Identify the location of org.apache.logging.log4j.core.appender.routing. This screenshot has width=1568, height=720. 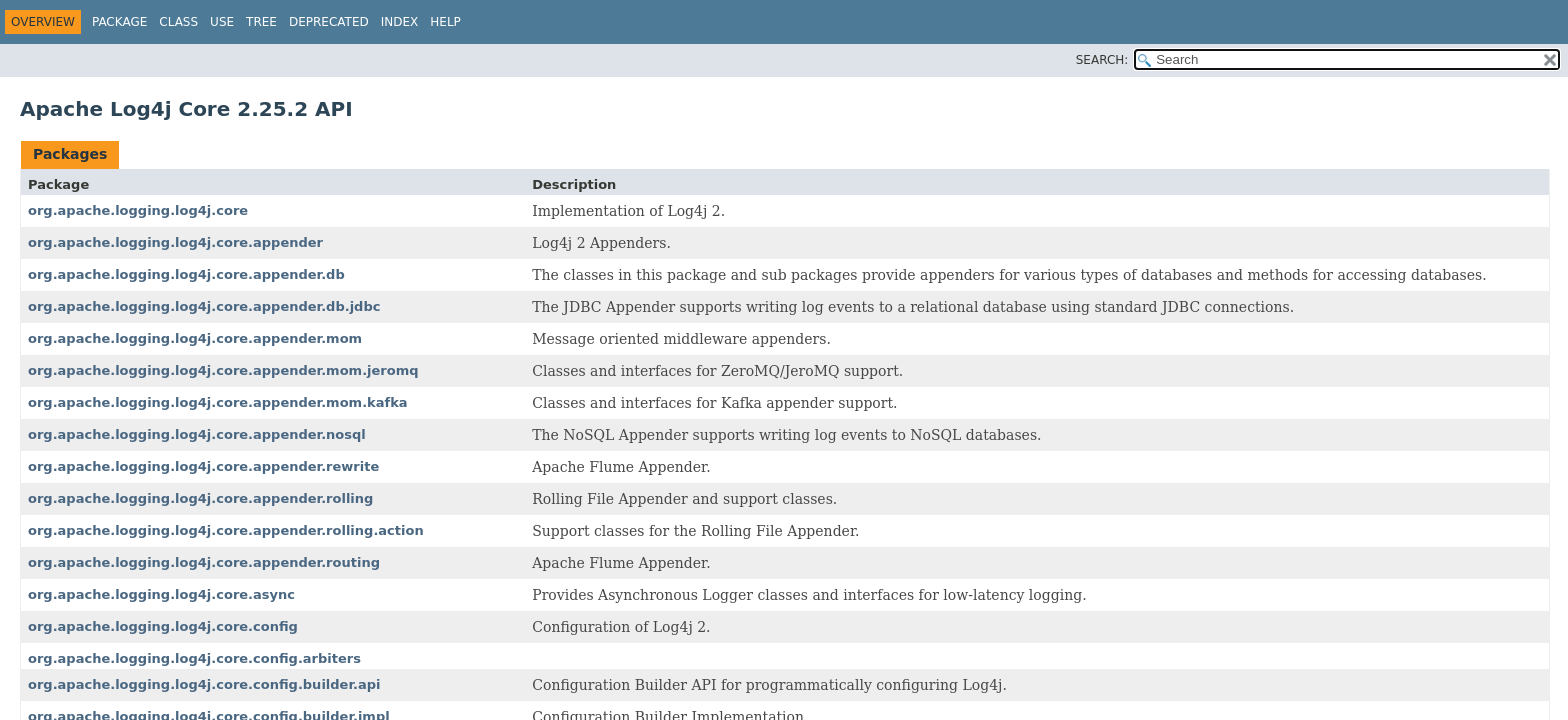
(204, 562).